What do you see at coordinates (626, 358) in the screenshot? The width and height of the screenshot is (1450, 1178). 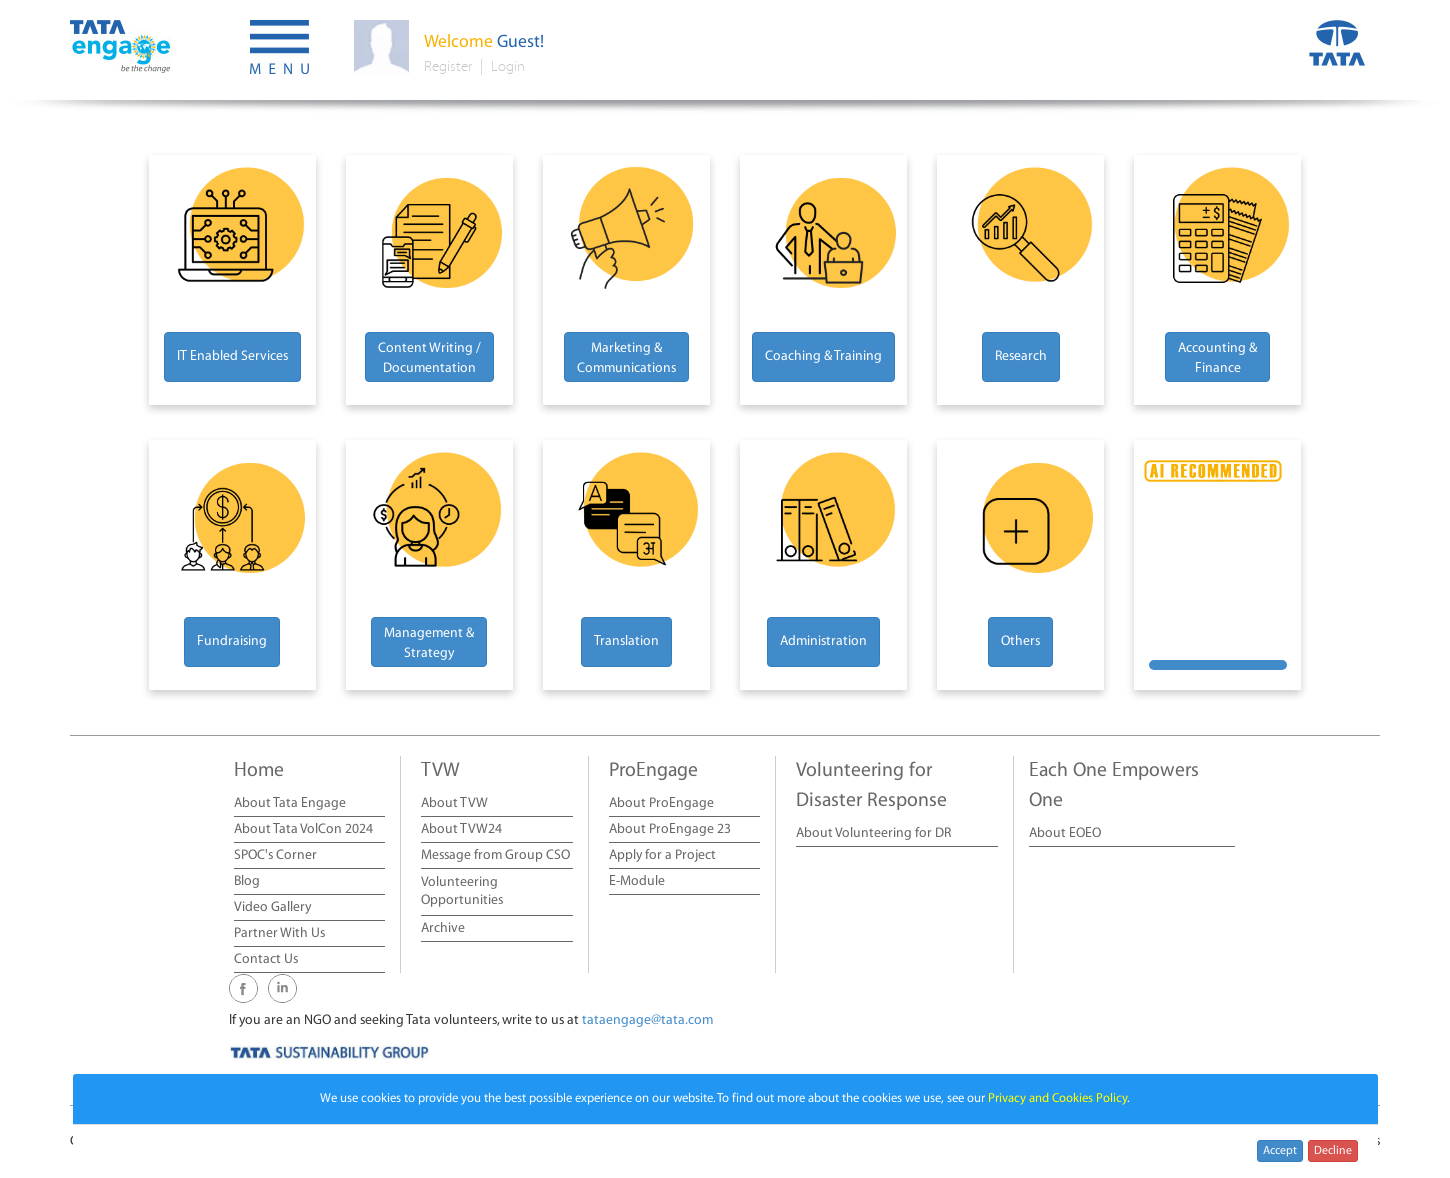 I see `Marketing & Communications` at bounding box center [626, 358].